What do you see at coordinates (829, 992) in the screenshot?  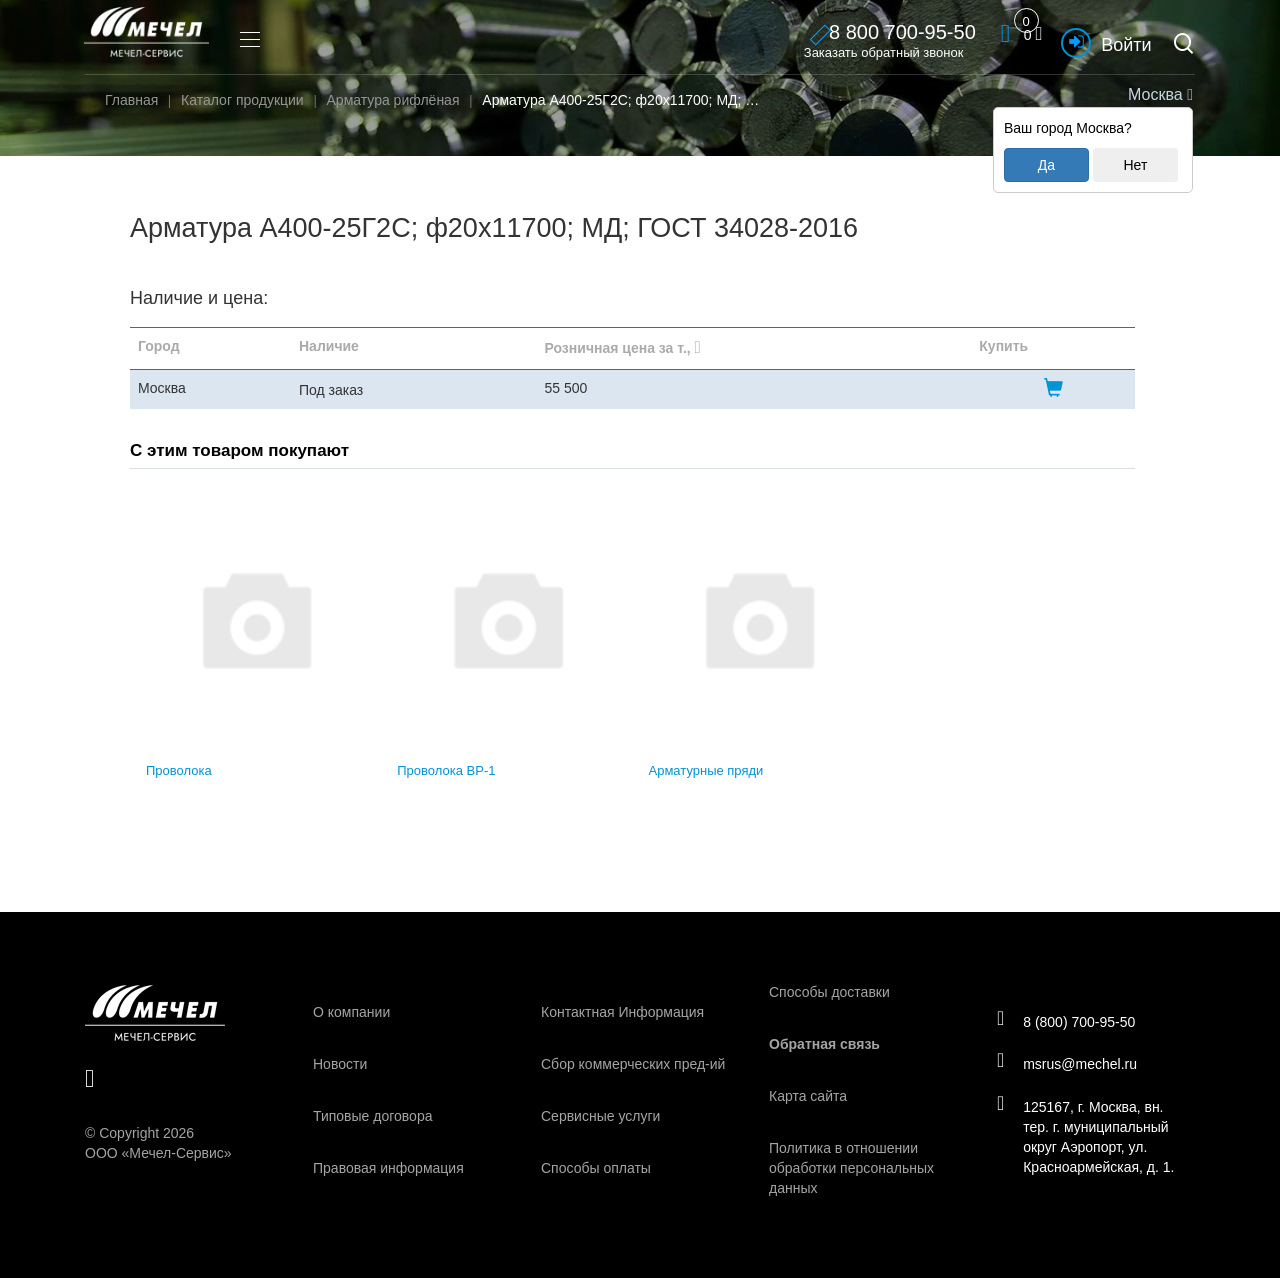 I see `Способы доставки` at bounding box center [829, 992].